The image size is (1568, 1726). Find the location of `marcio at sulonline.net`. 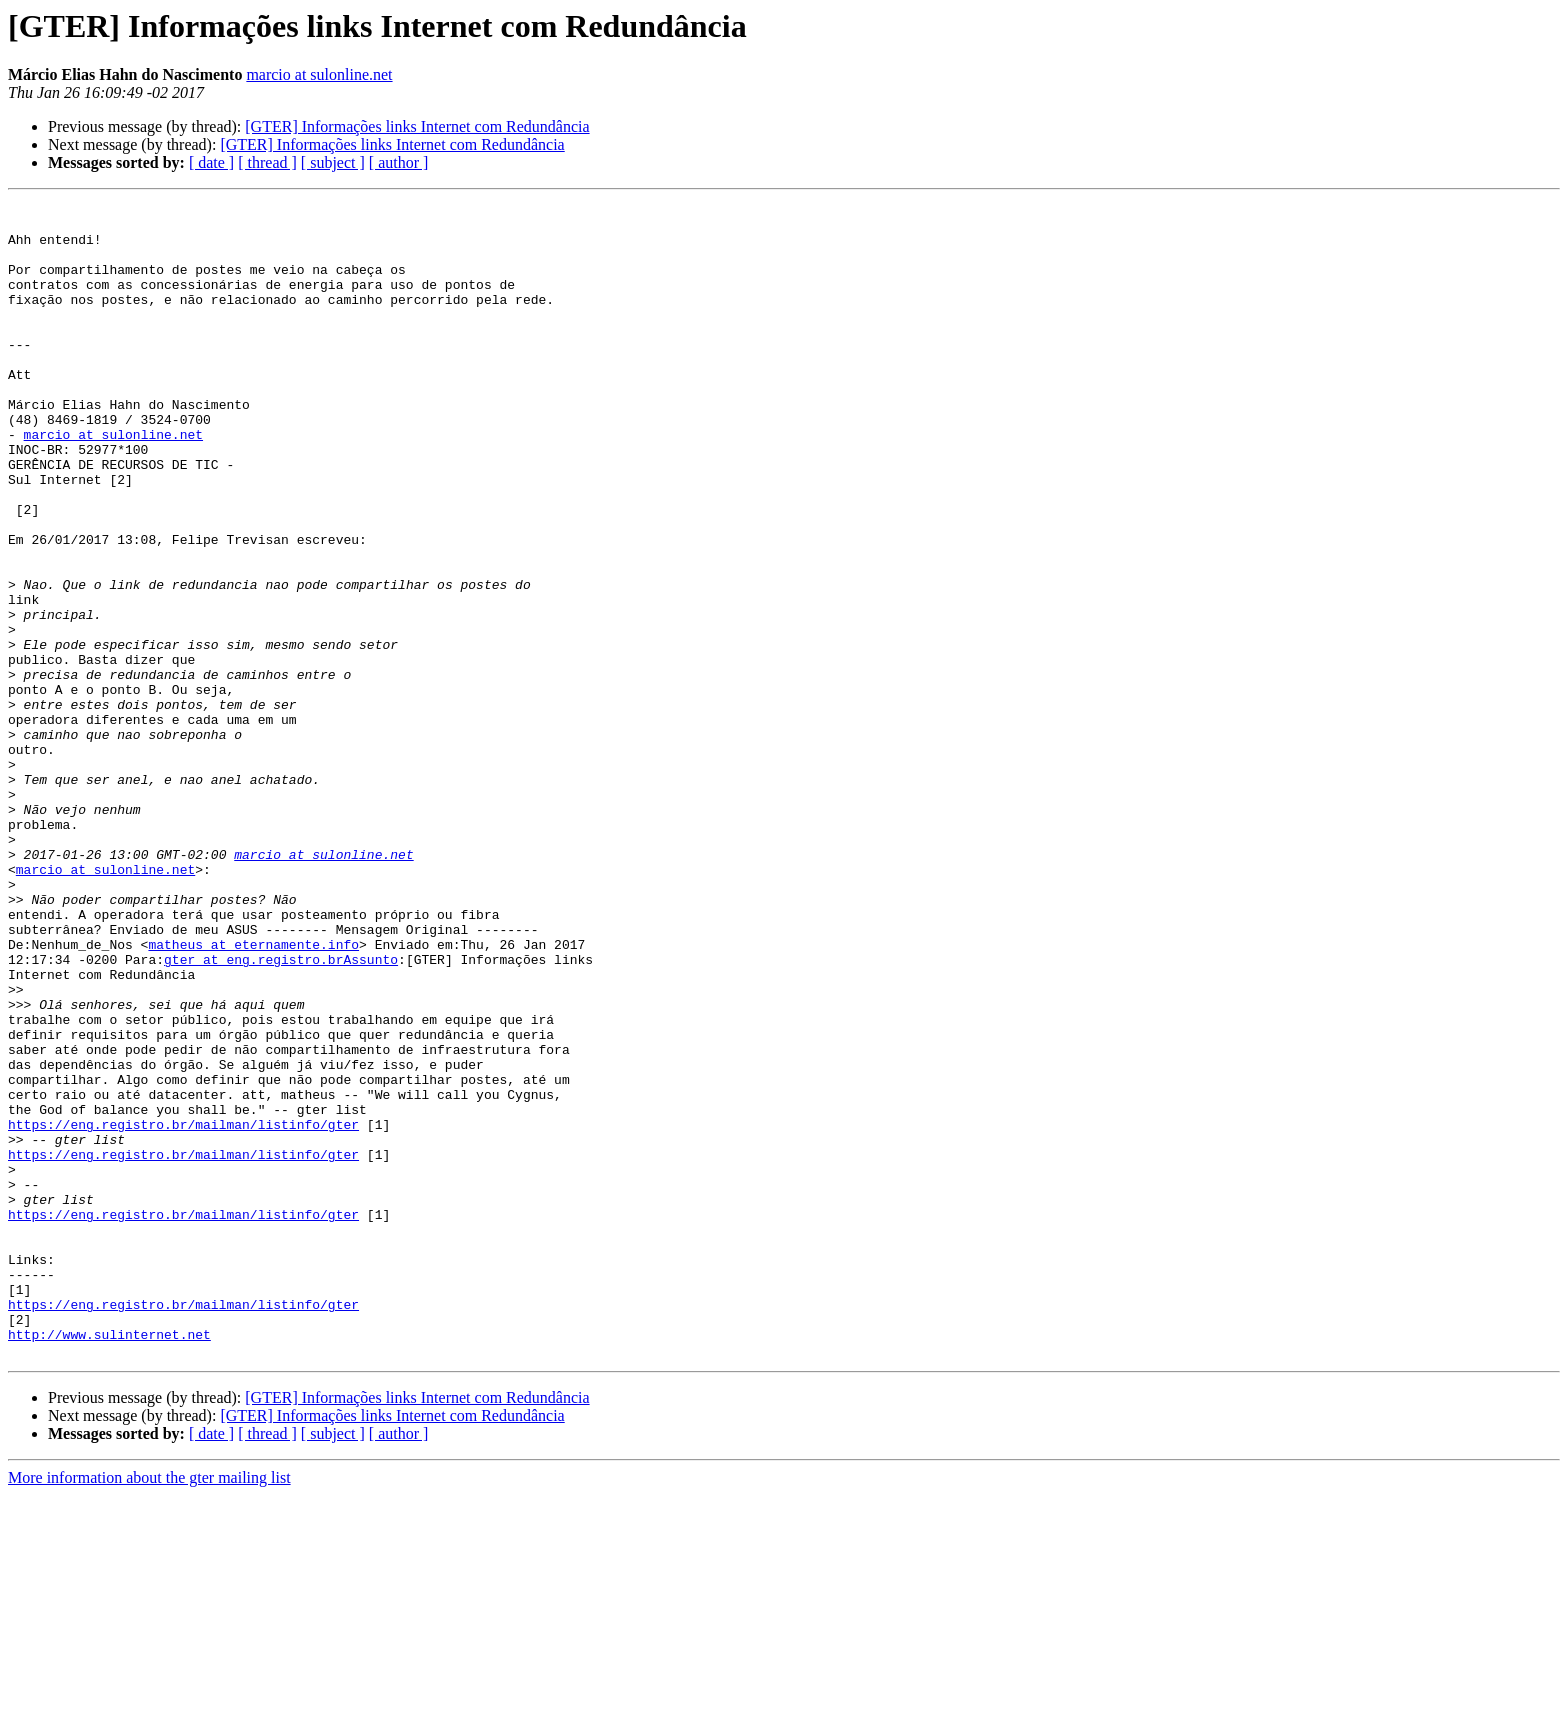

marcio at sulonline.net is located at coordinates (319, 74).